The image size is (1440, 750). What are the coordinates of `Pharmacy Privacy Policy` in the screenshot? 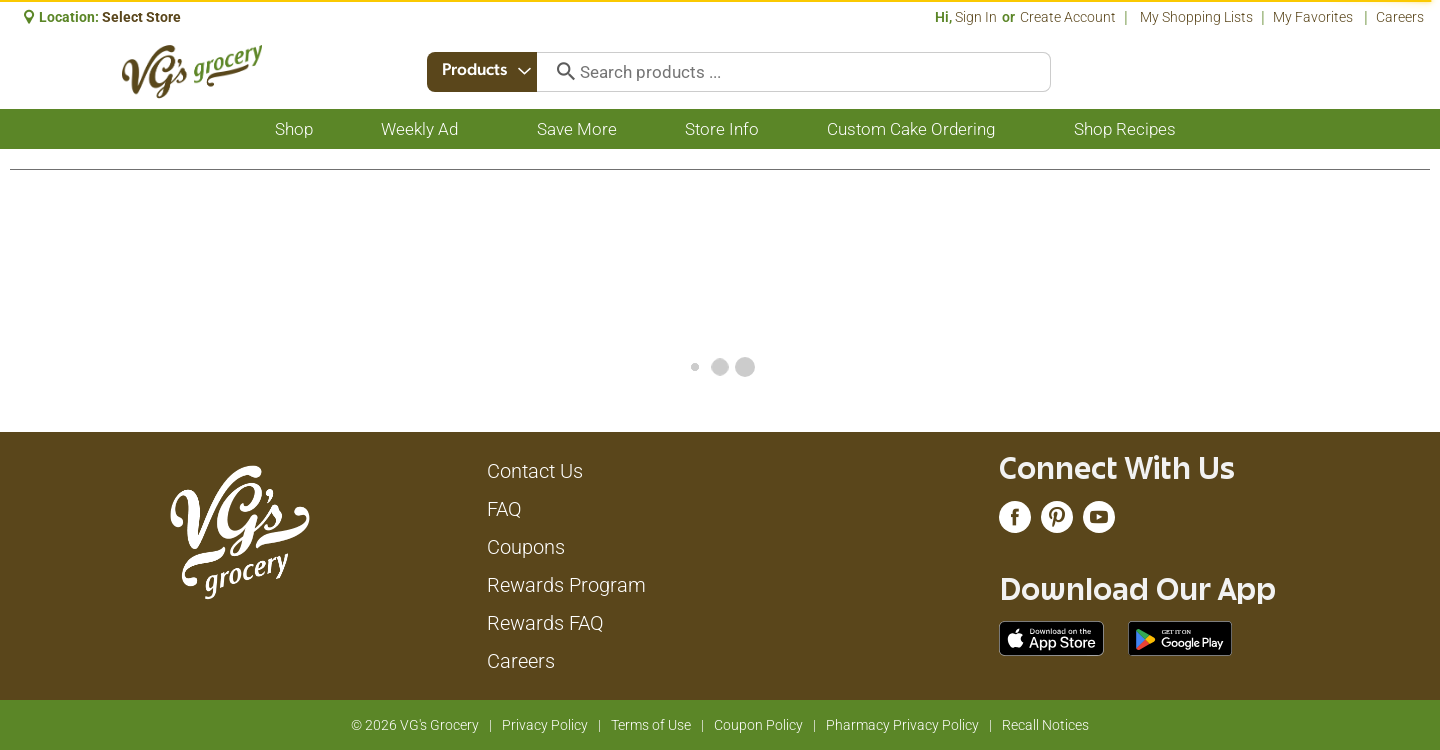 It's located at (902, 725).